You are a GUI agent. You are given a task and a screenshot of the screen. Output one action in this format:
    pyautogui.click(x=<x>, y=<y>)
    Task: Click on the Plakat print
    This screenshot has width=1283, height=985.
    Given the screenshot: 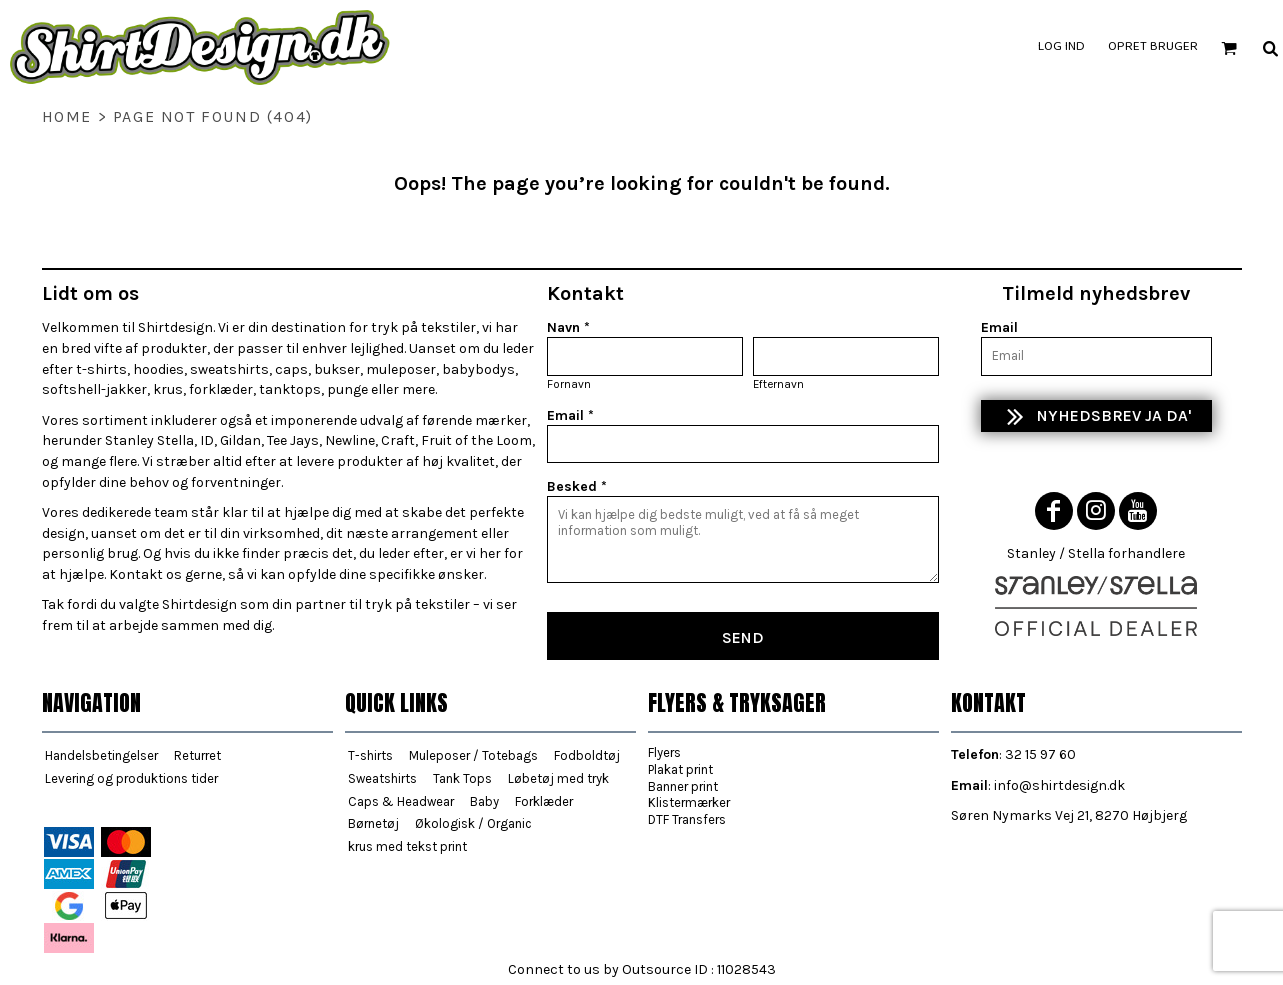 What is the action you would take?
    pyautogui.click(x=680, y=769)
    